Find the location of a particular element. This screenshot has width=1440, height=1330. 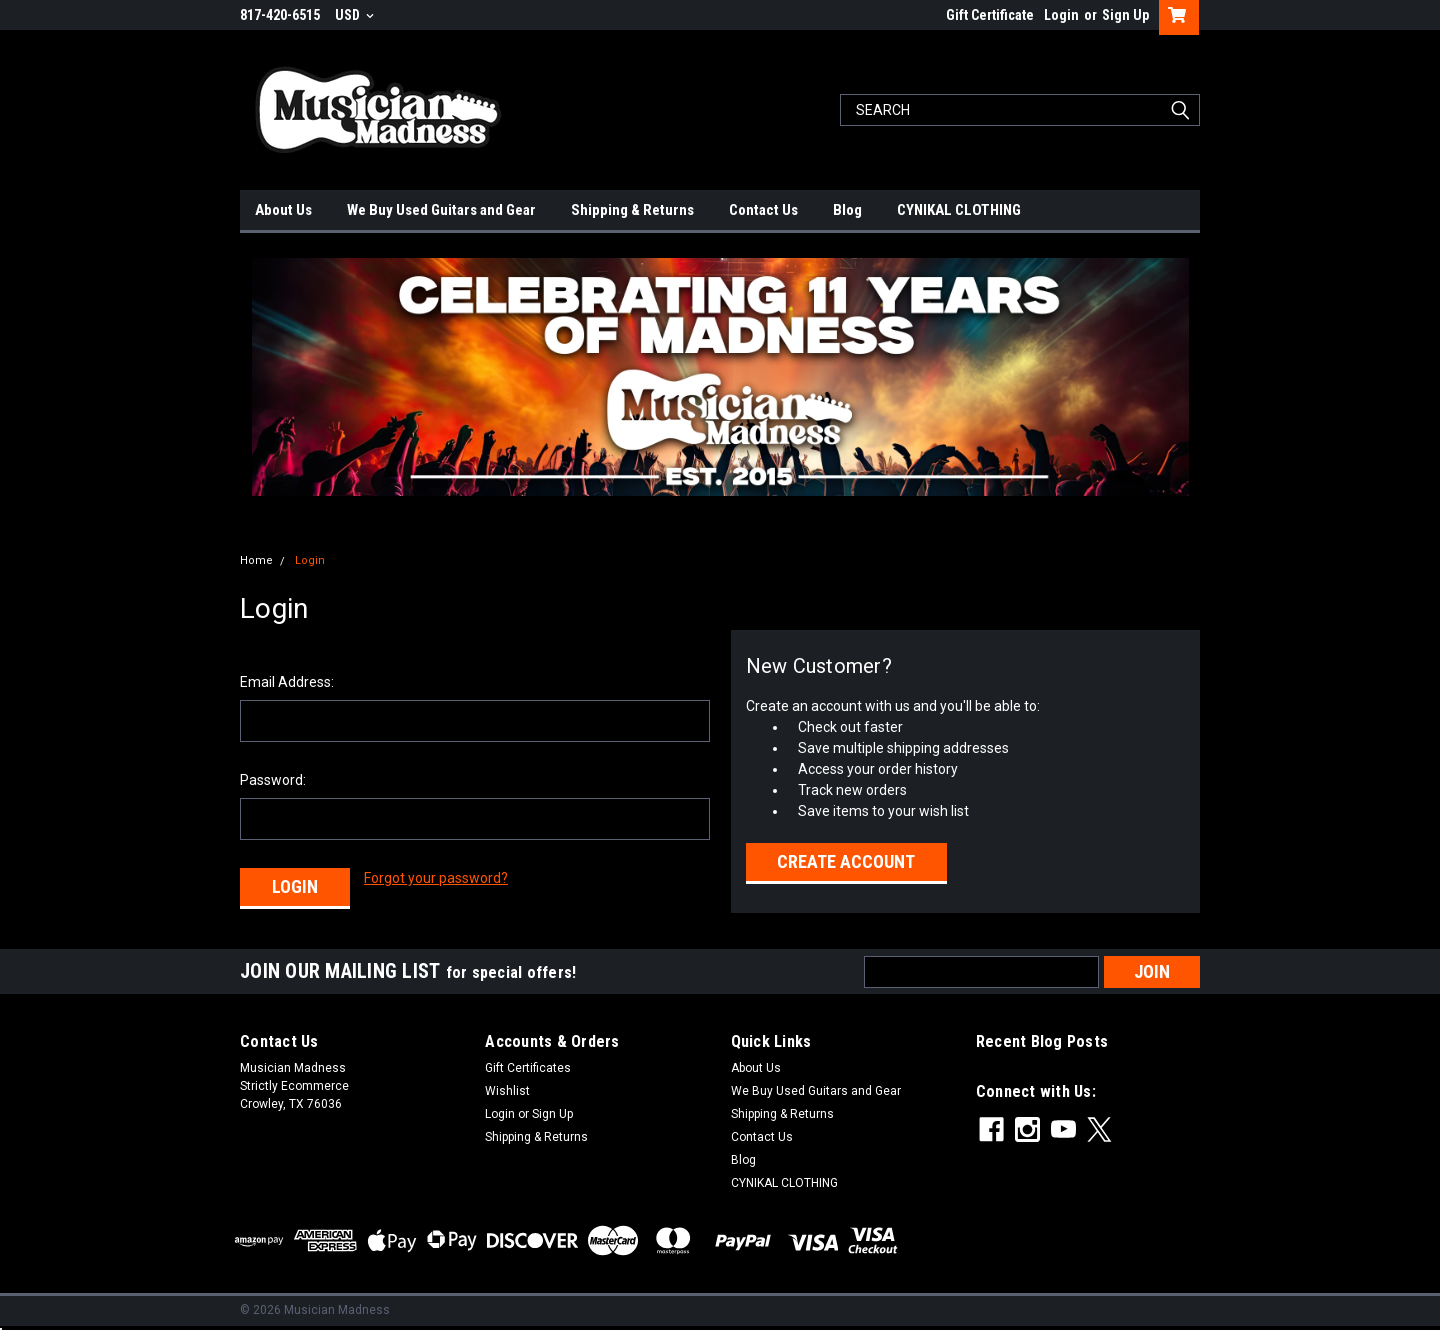

We Buy Used Guitars and Gear is located at coordinates (441, 210).